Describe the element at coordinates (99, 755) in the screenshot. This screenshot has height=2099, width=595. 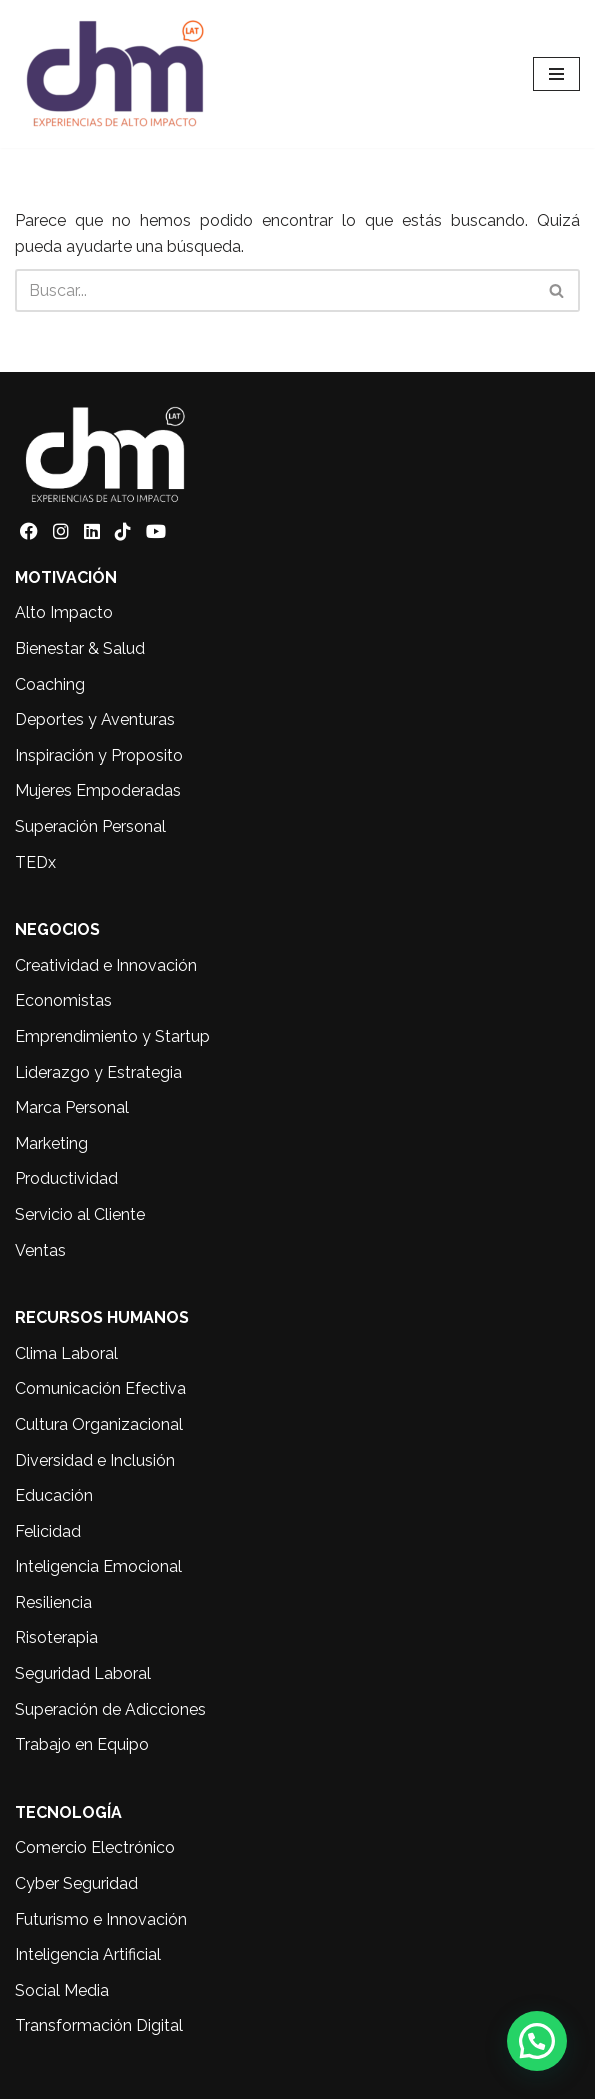
I see `Inspiración y Proposito` at that location.